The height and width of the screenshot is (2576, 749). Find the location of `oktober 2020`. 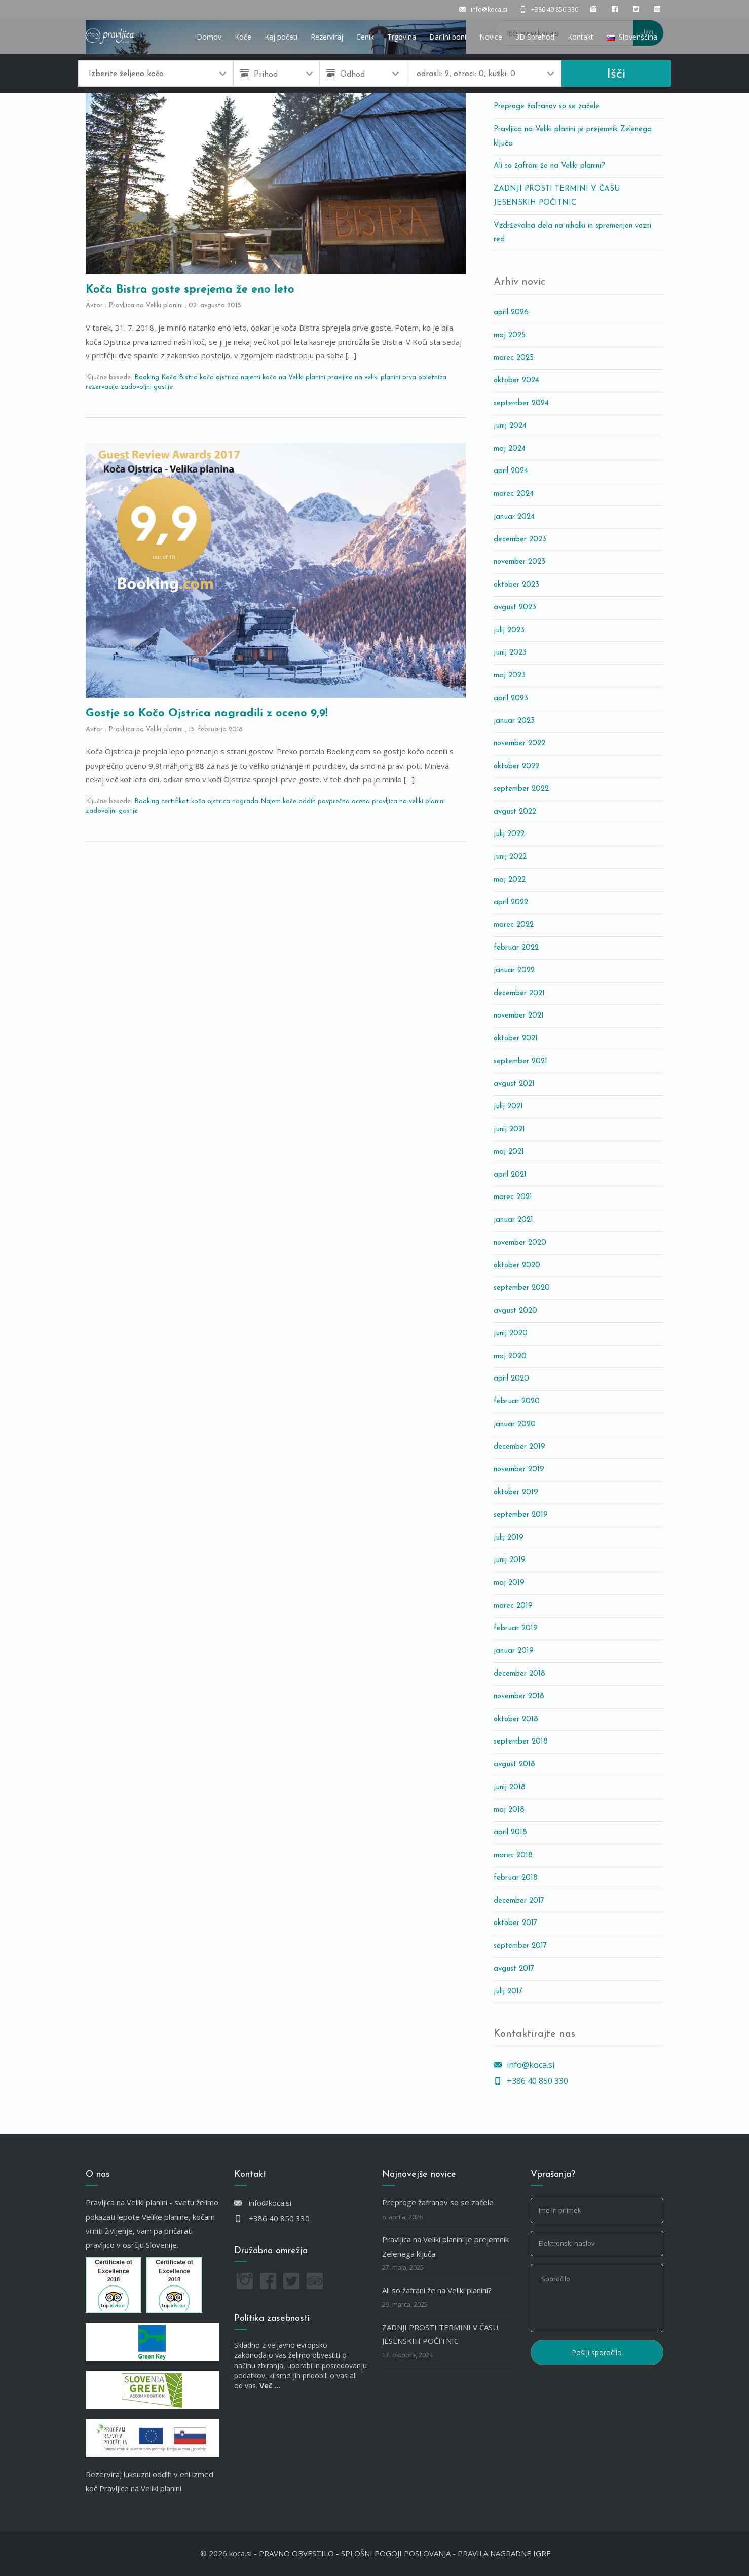

oktober 2020 is located at coordinates (517, 1265).